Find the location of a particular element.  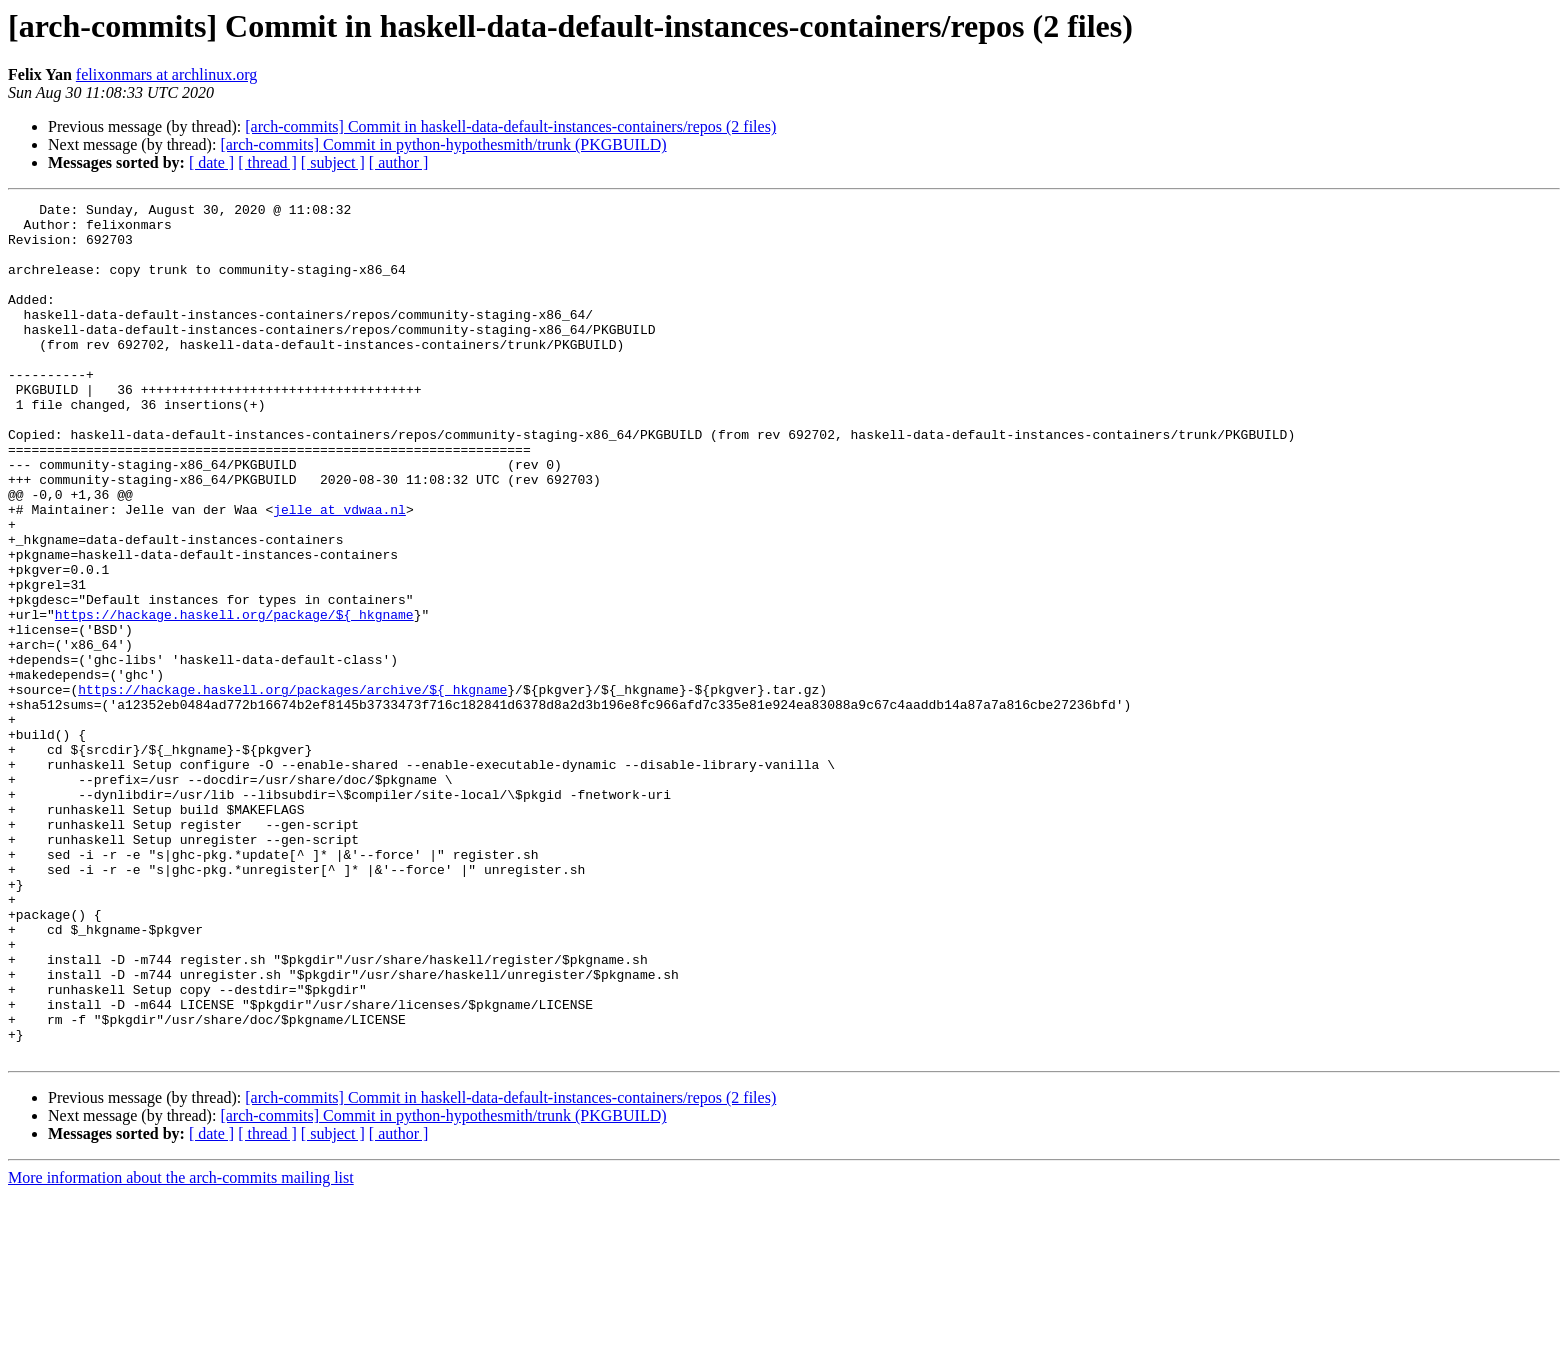

https://hackage.haskell.org/packages/archive/${_hkgname is located at coordinates (292, 788).